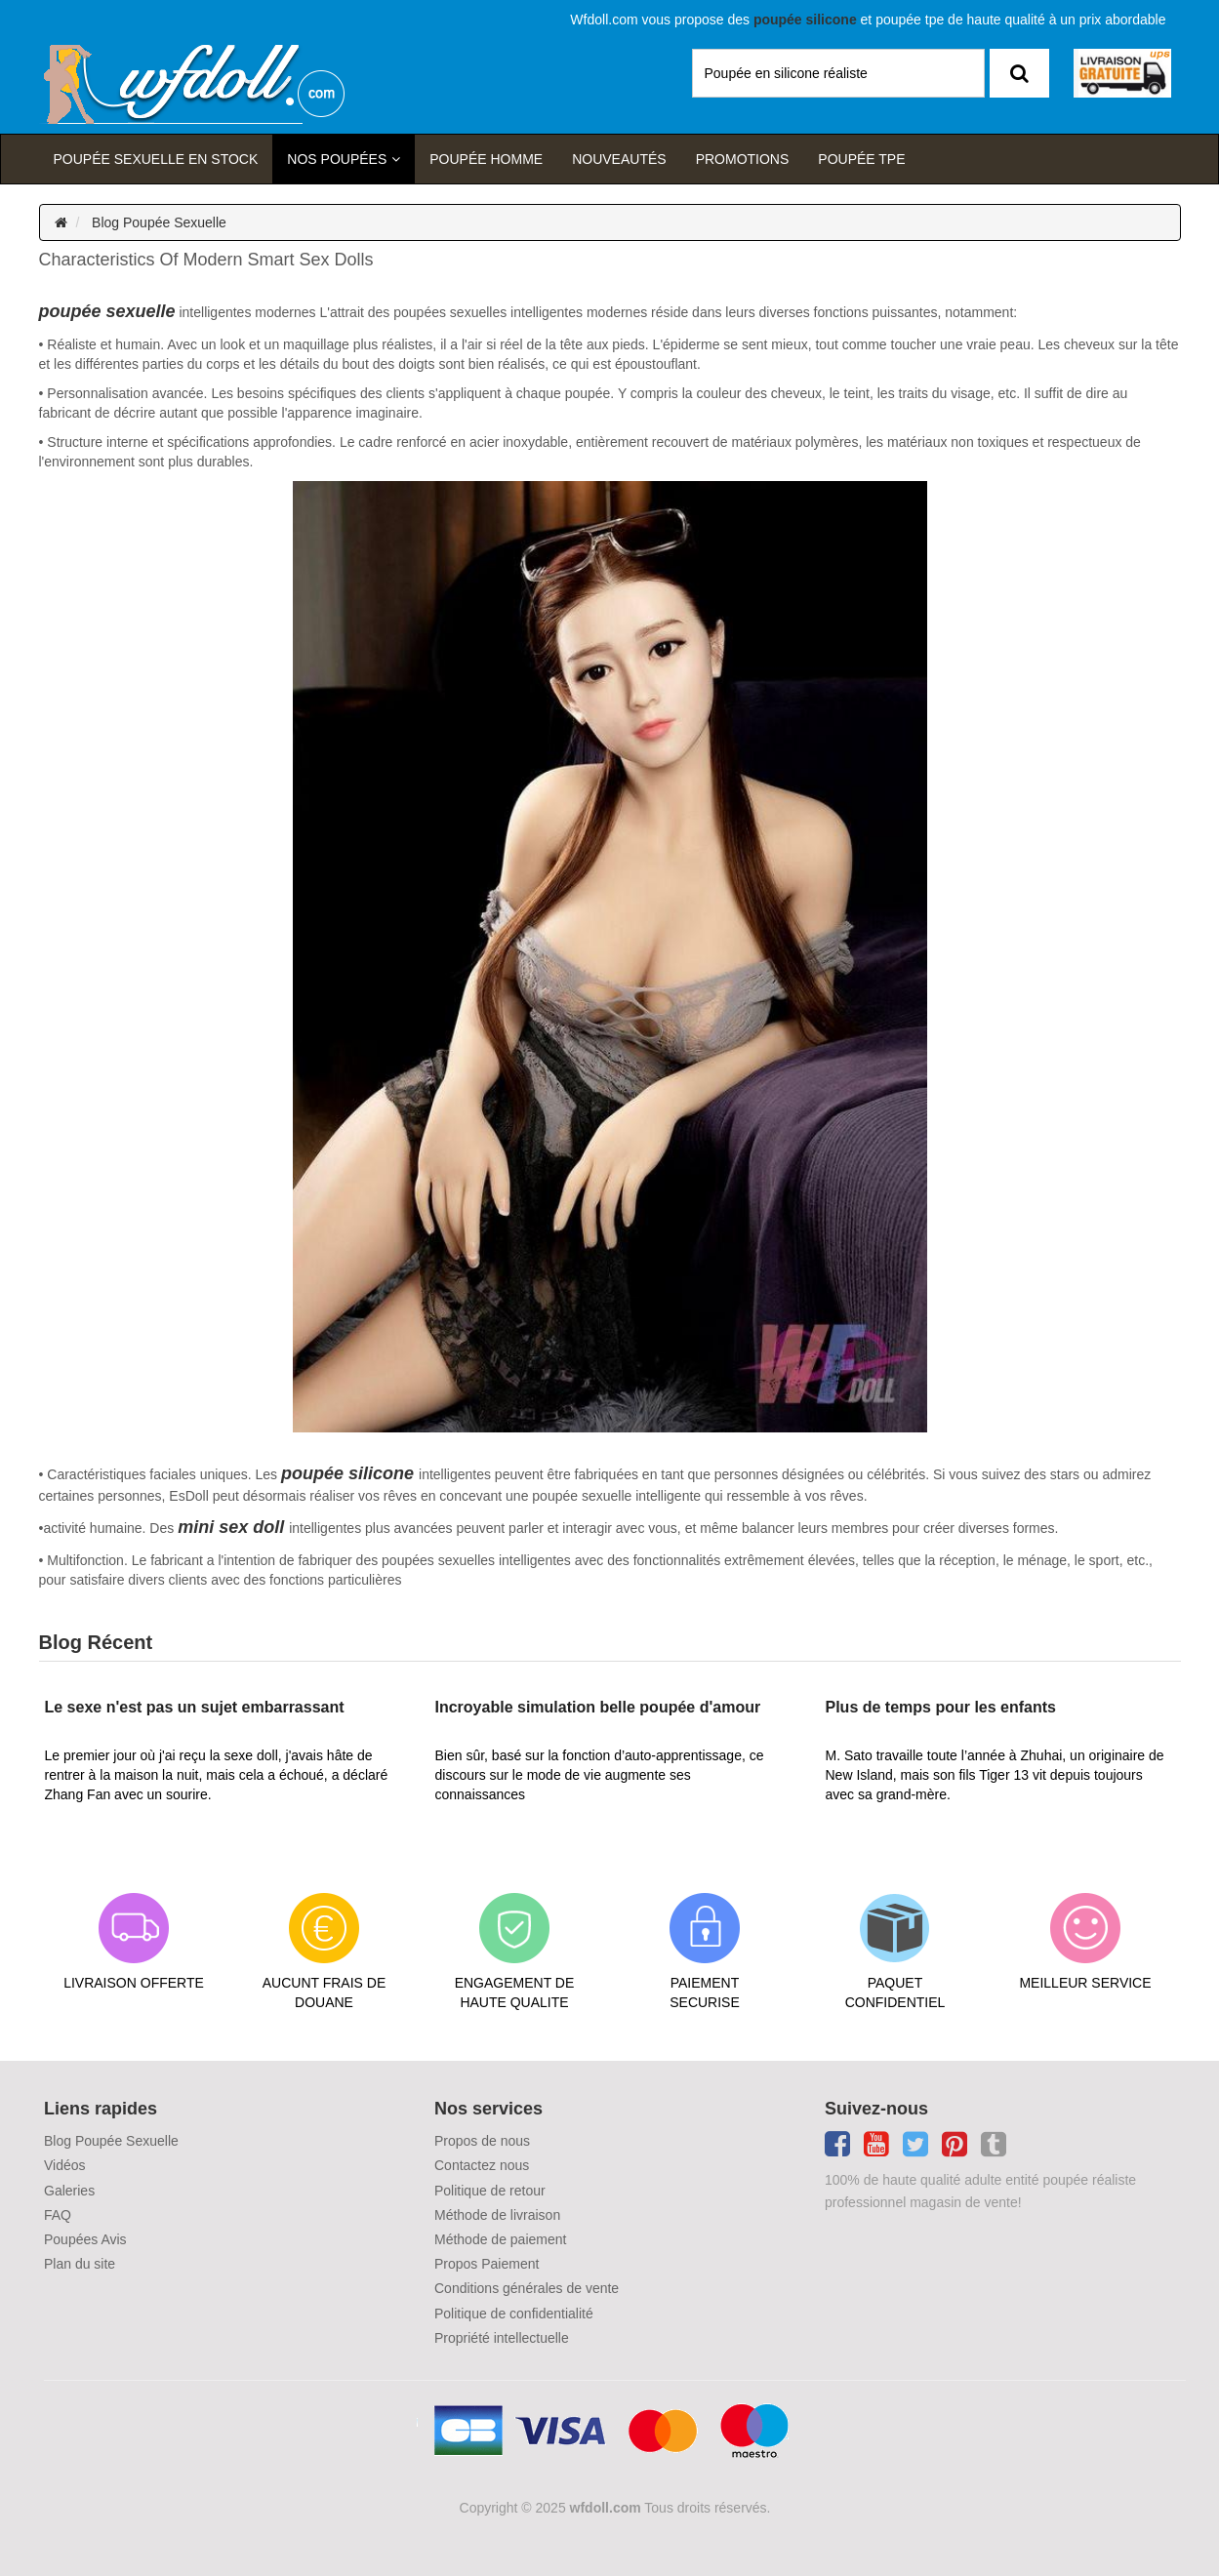 The height and width of the screenshot is (2576, 1219). I want to click on Poupée TPE, so click(861, 159).